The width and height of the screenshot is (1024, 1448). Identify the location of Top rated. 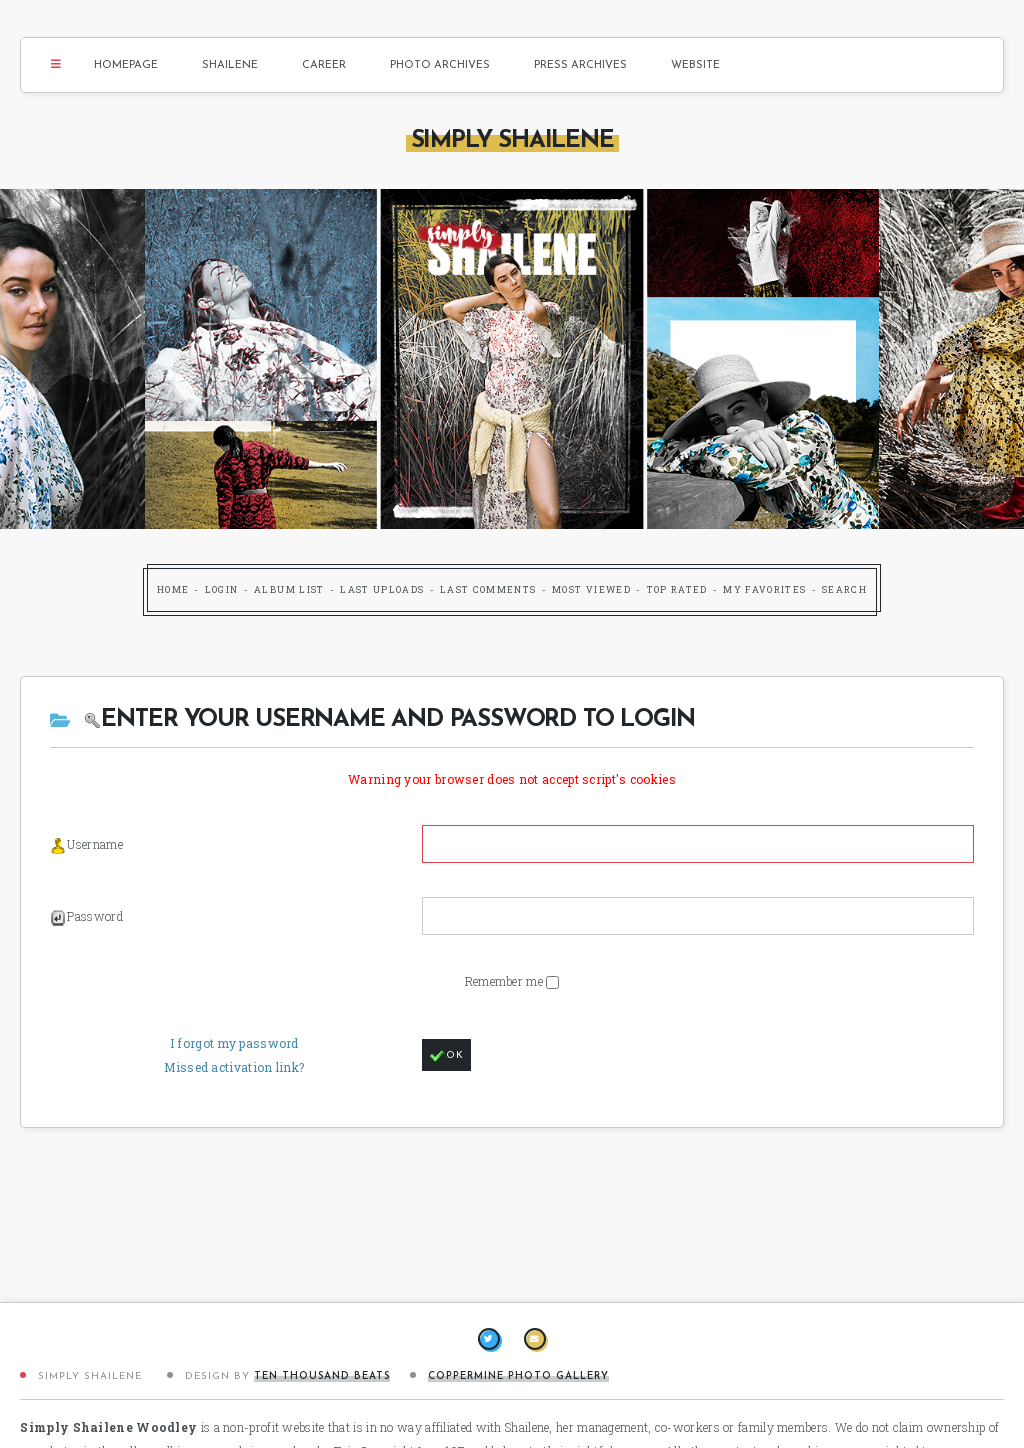
(677, 589).